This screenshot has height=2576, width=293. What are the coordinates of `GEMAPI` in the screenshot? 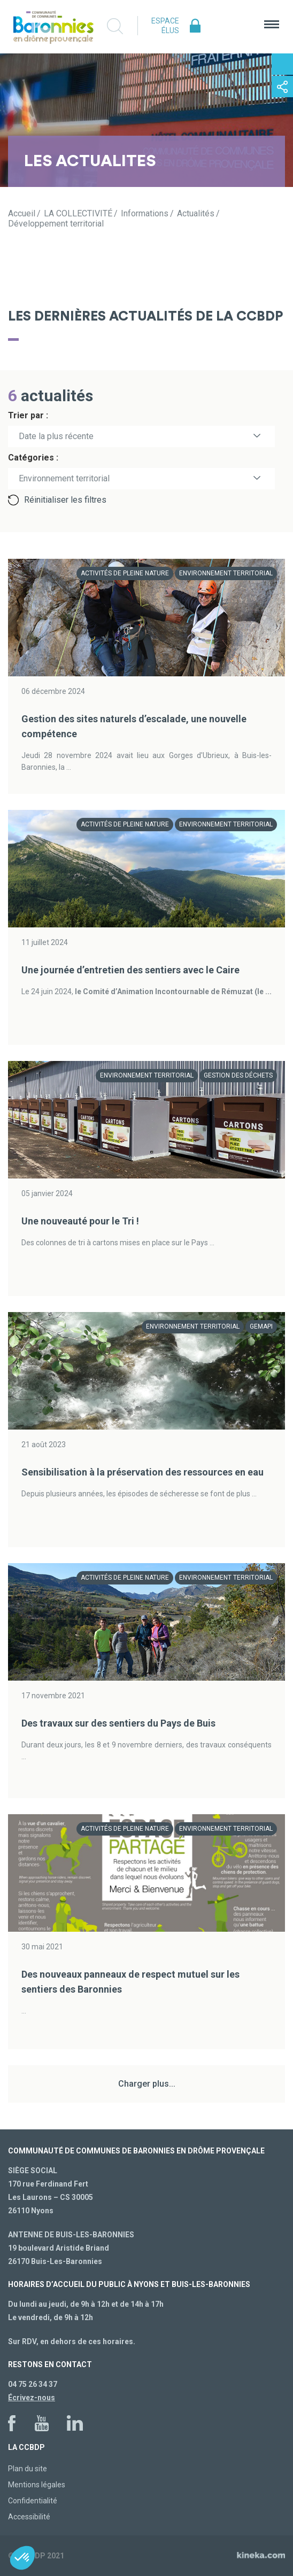 It's located at (261, 1326).